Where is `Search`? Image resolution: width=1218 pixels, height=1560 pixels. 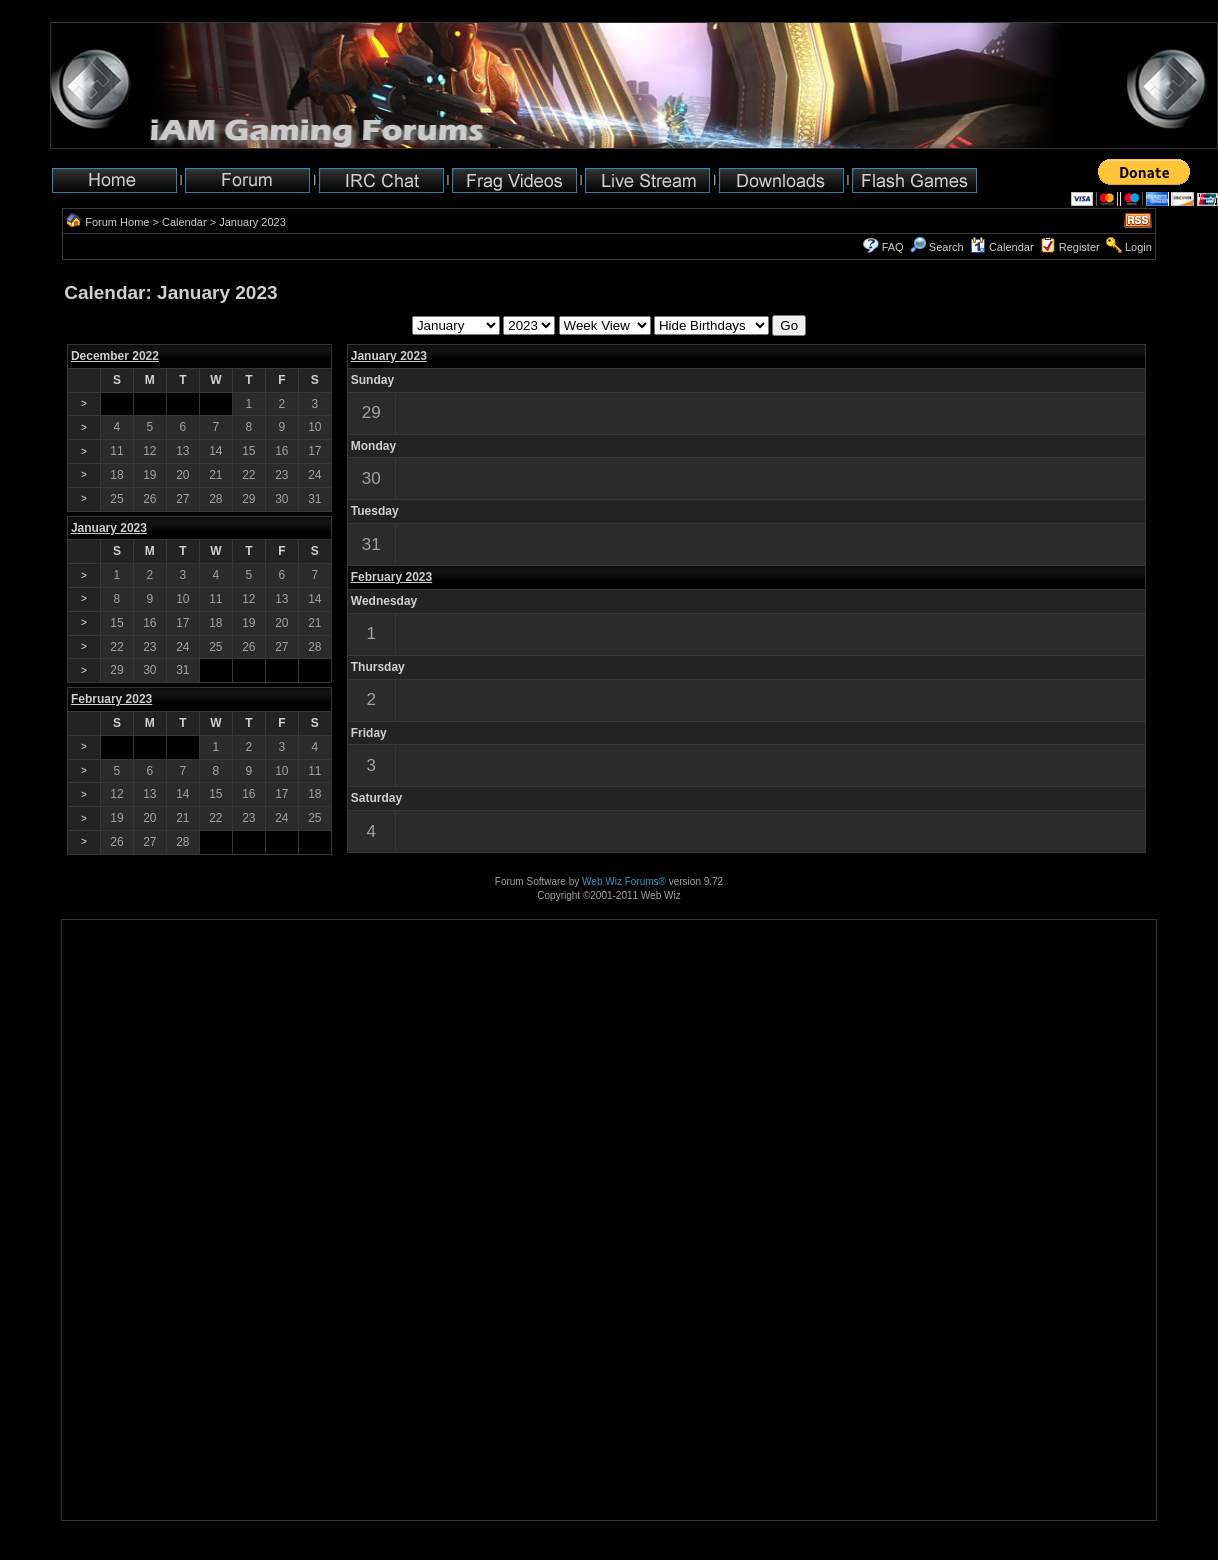
Search is located at coordinates (937, 247).